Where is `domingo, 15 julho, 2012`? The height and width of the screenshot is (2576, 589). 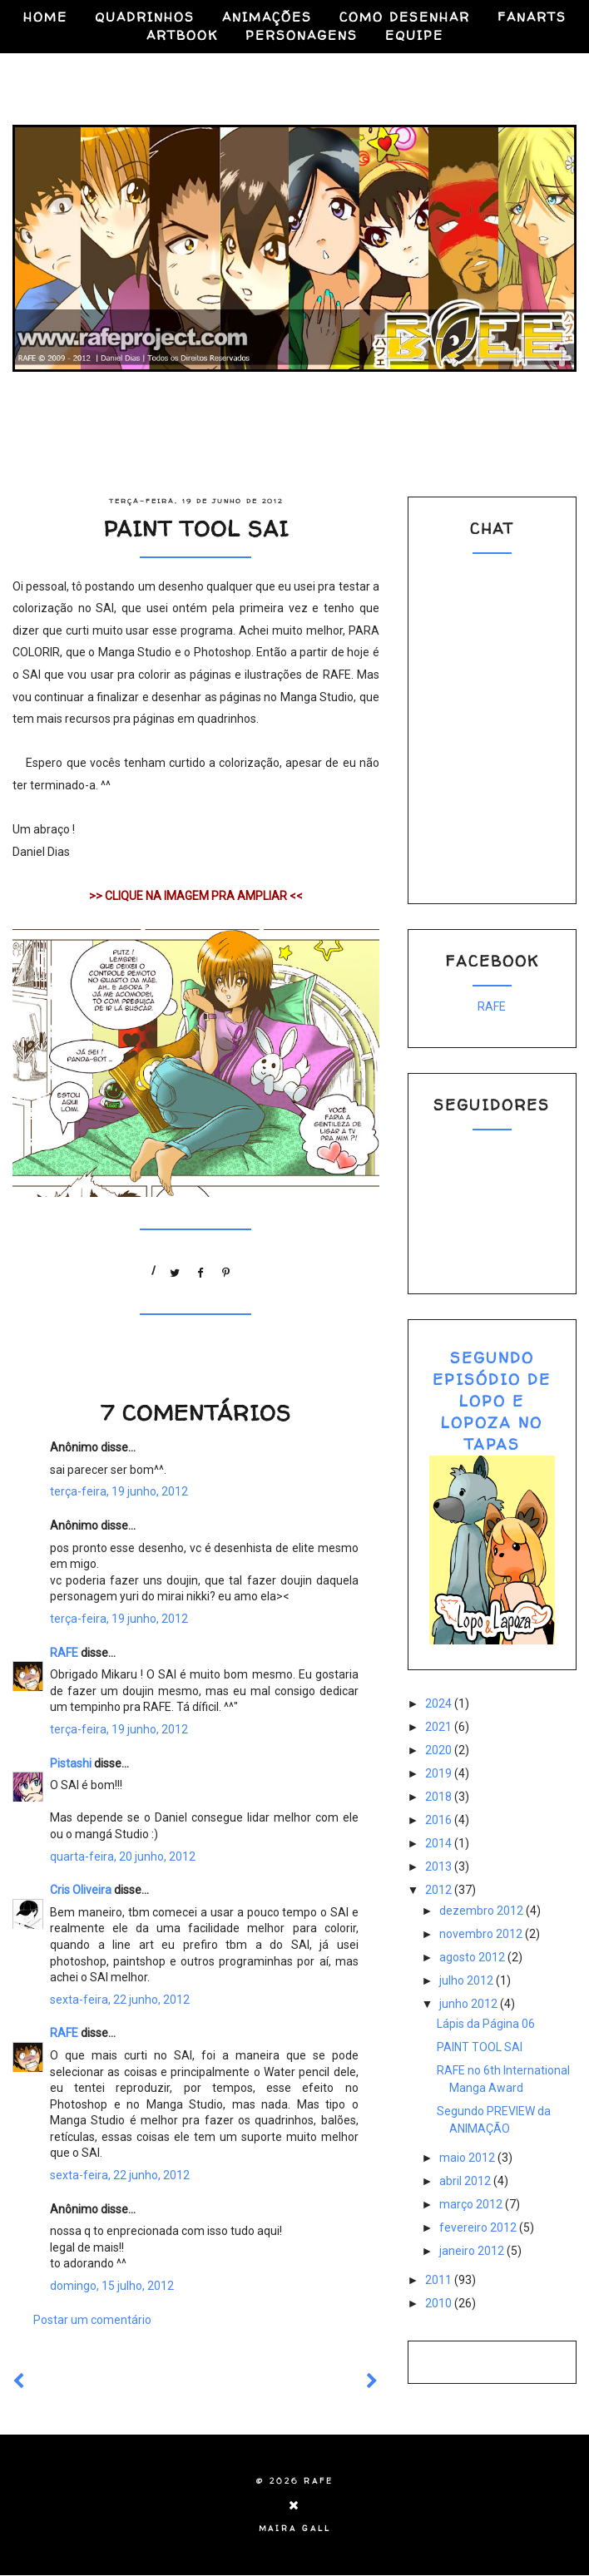 domingo, 15 julho, 2012 is located at coordinates (112, 2285).